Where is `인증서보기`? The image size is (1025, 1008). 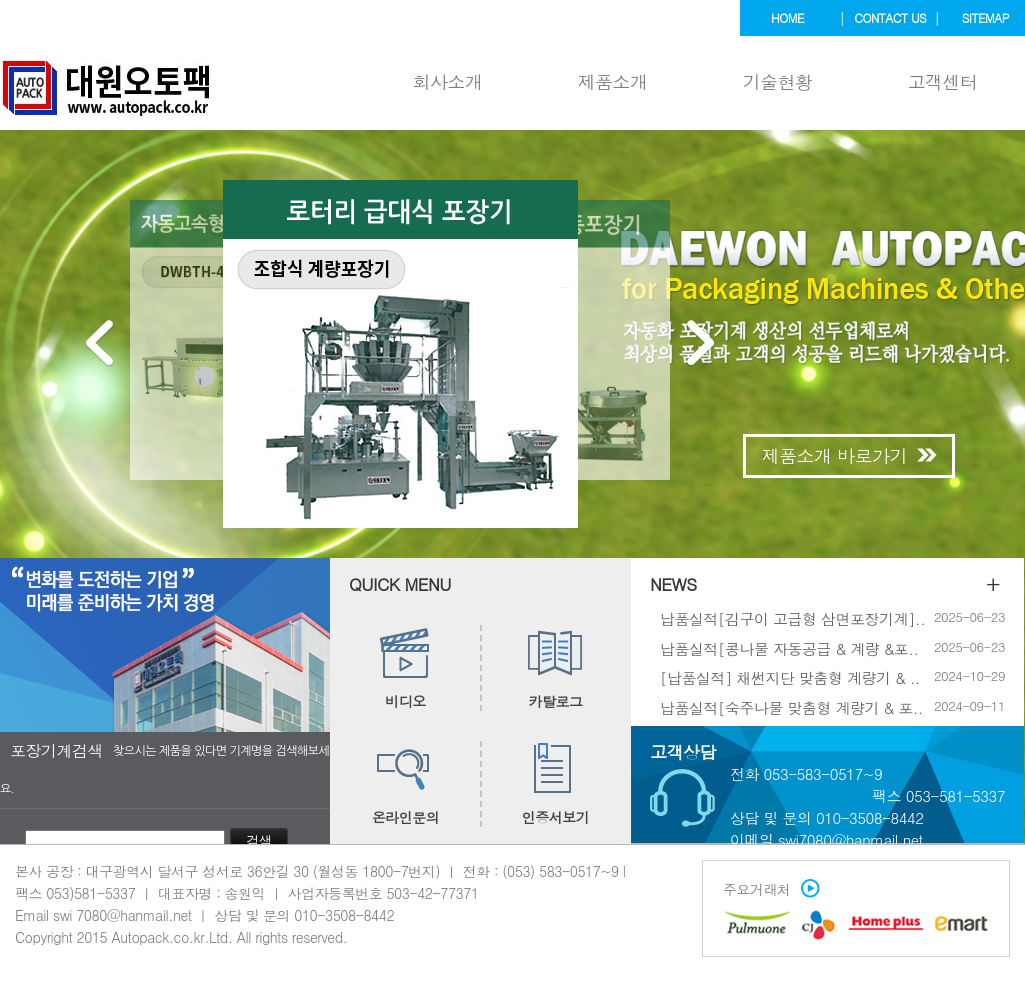 인증서보기 is located at coordinates (556, 784).